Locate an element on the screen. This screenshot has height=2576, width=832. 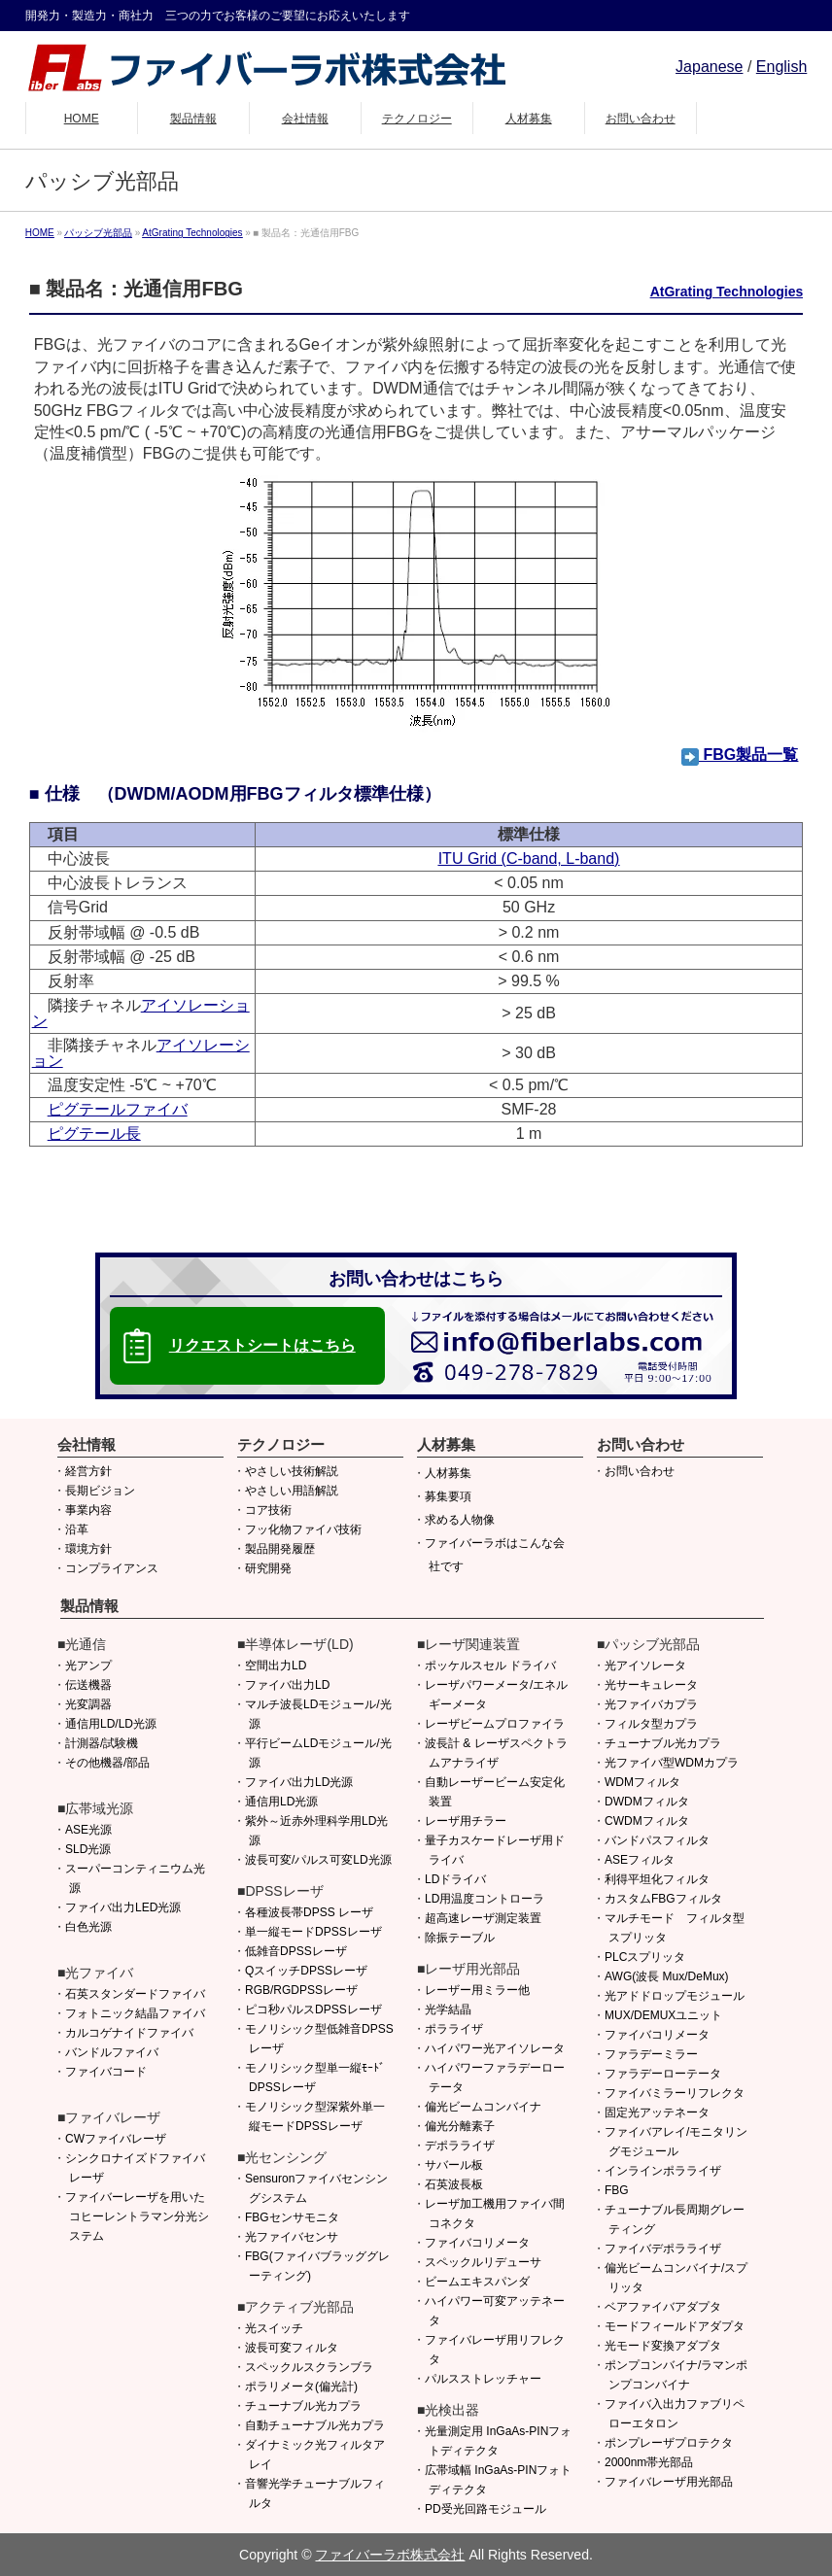
AWG(波長 Mux/DeMux) is located at coordinates (667, 1976).